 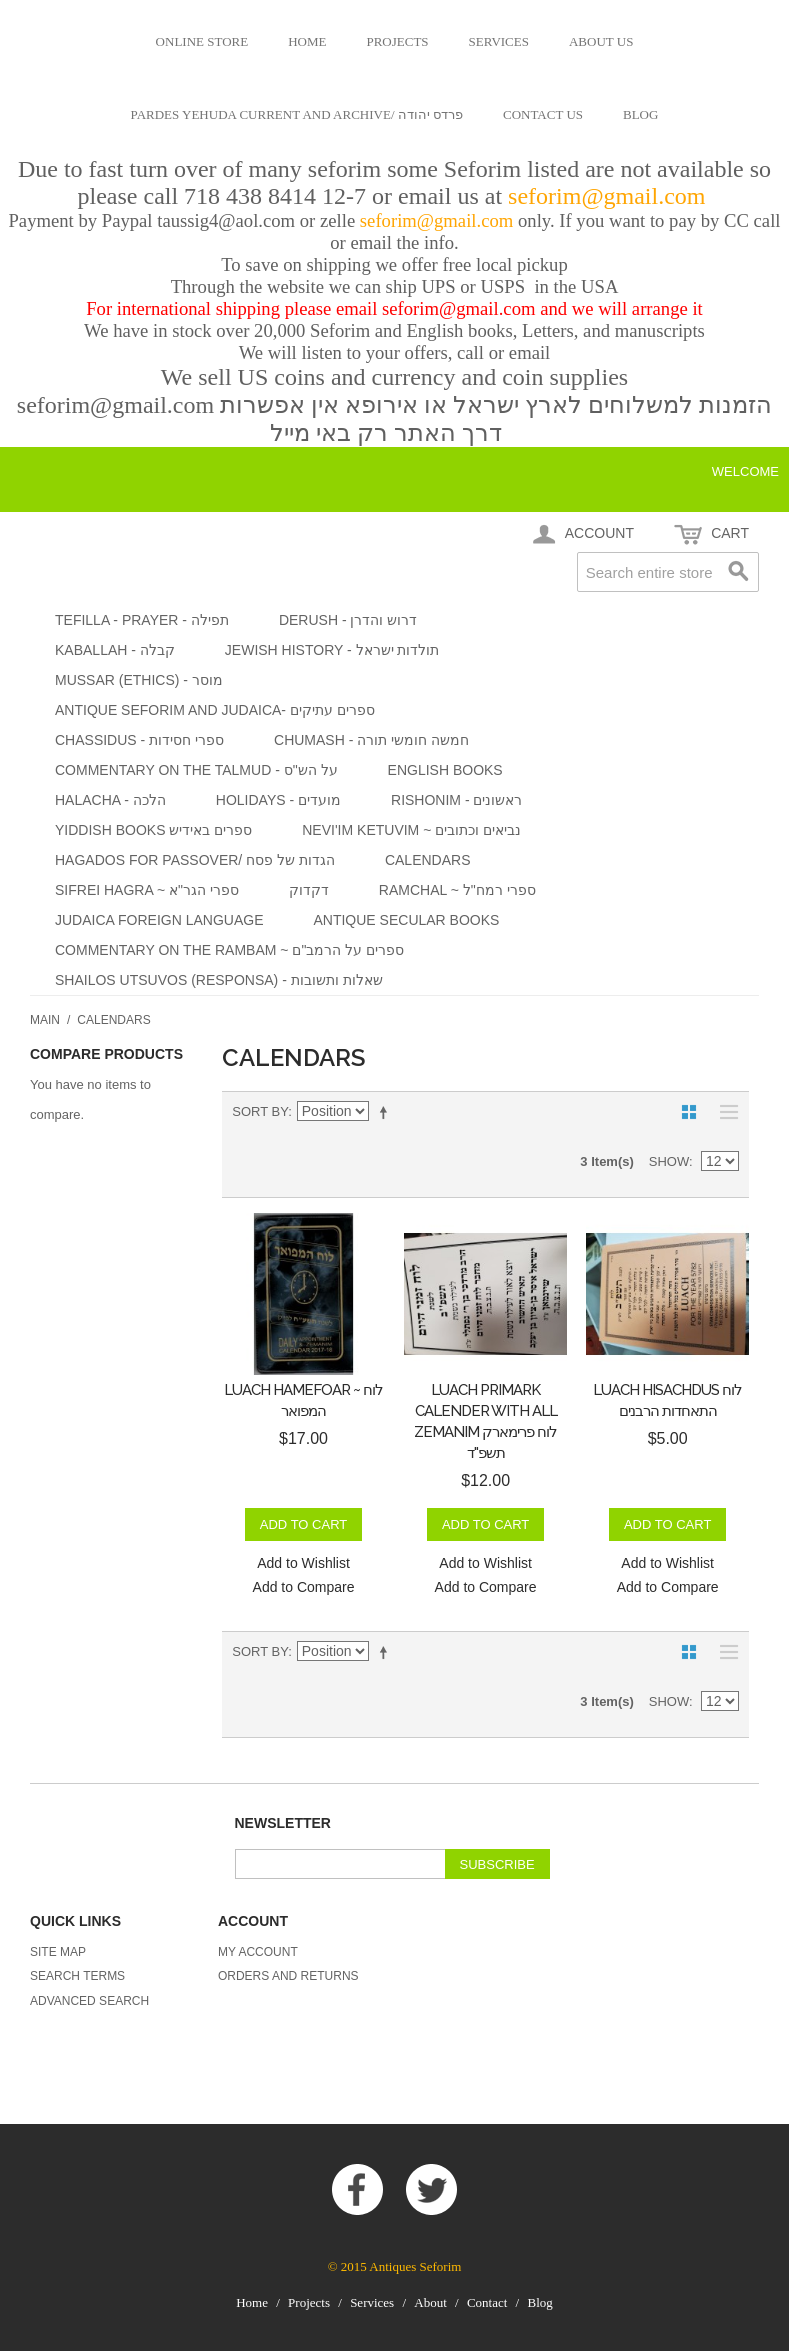 I want to click on About us, so click(x=601, y=41).